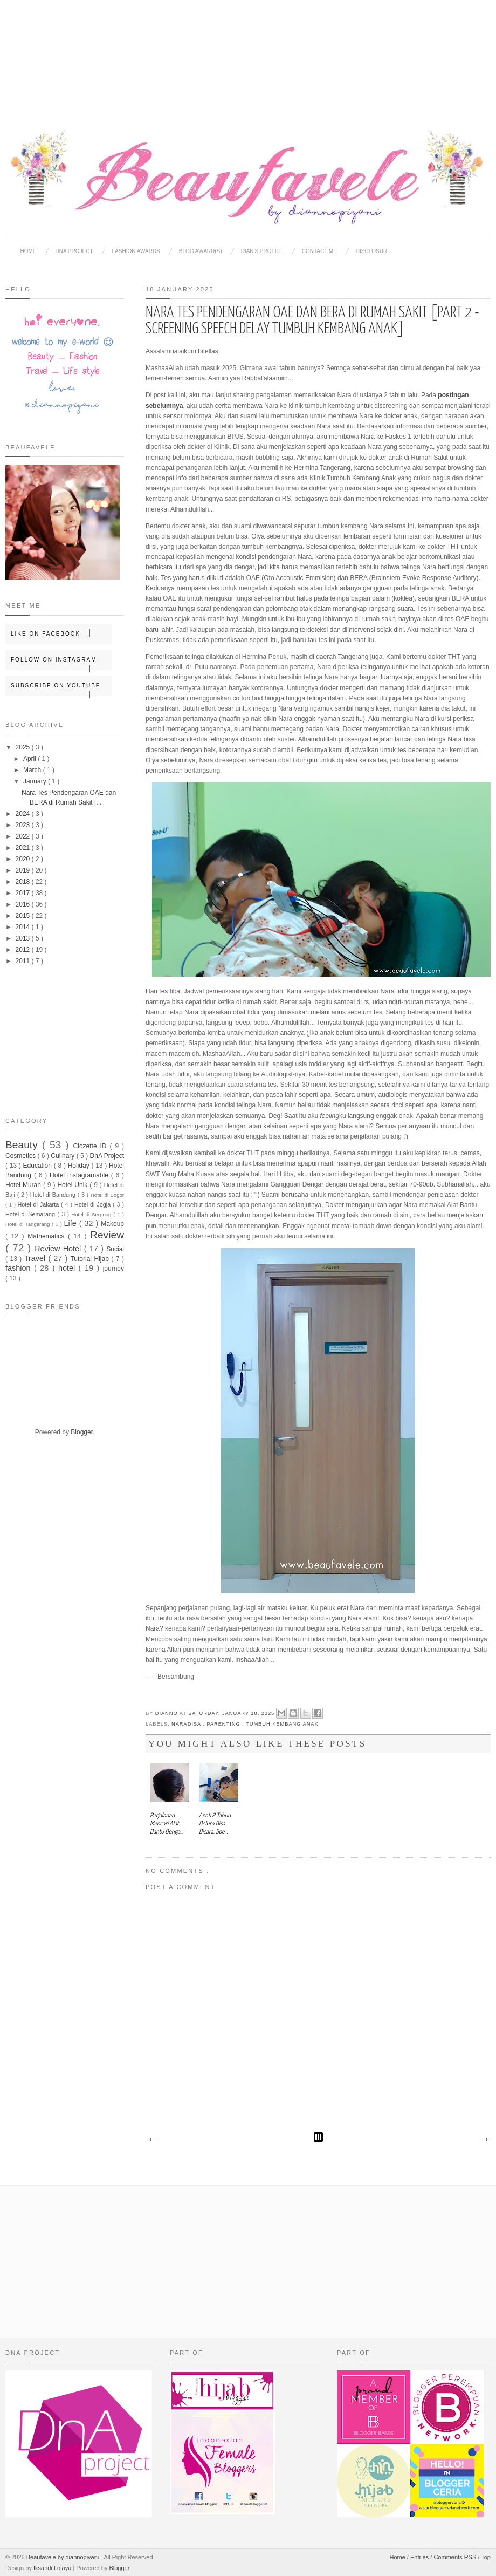  Describe the element at coordinates (24, 881) in the screenshot. I see `2018` at that location.